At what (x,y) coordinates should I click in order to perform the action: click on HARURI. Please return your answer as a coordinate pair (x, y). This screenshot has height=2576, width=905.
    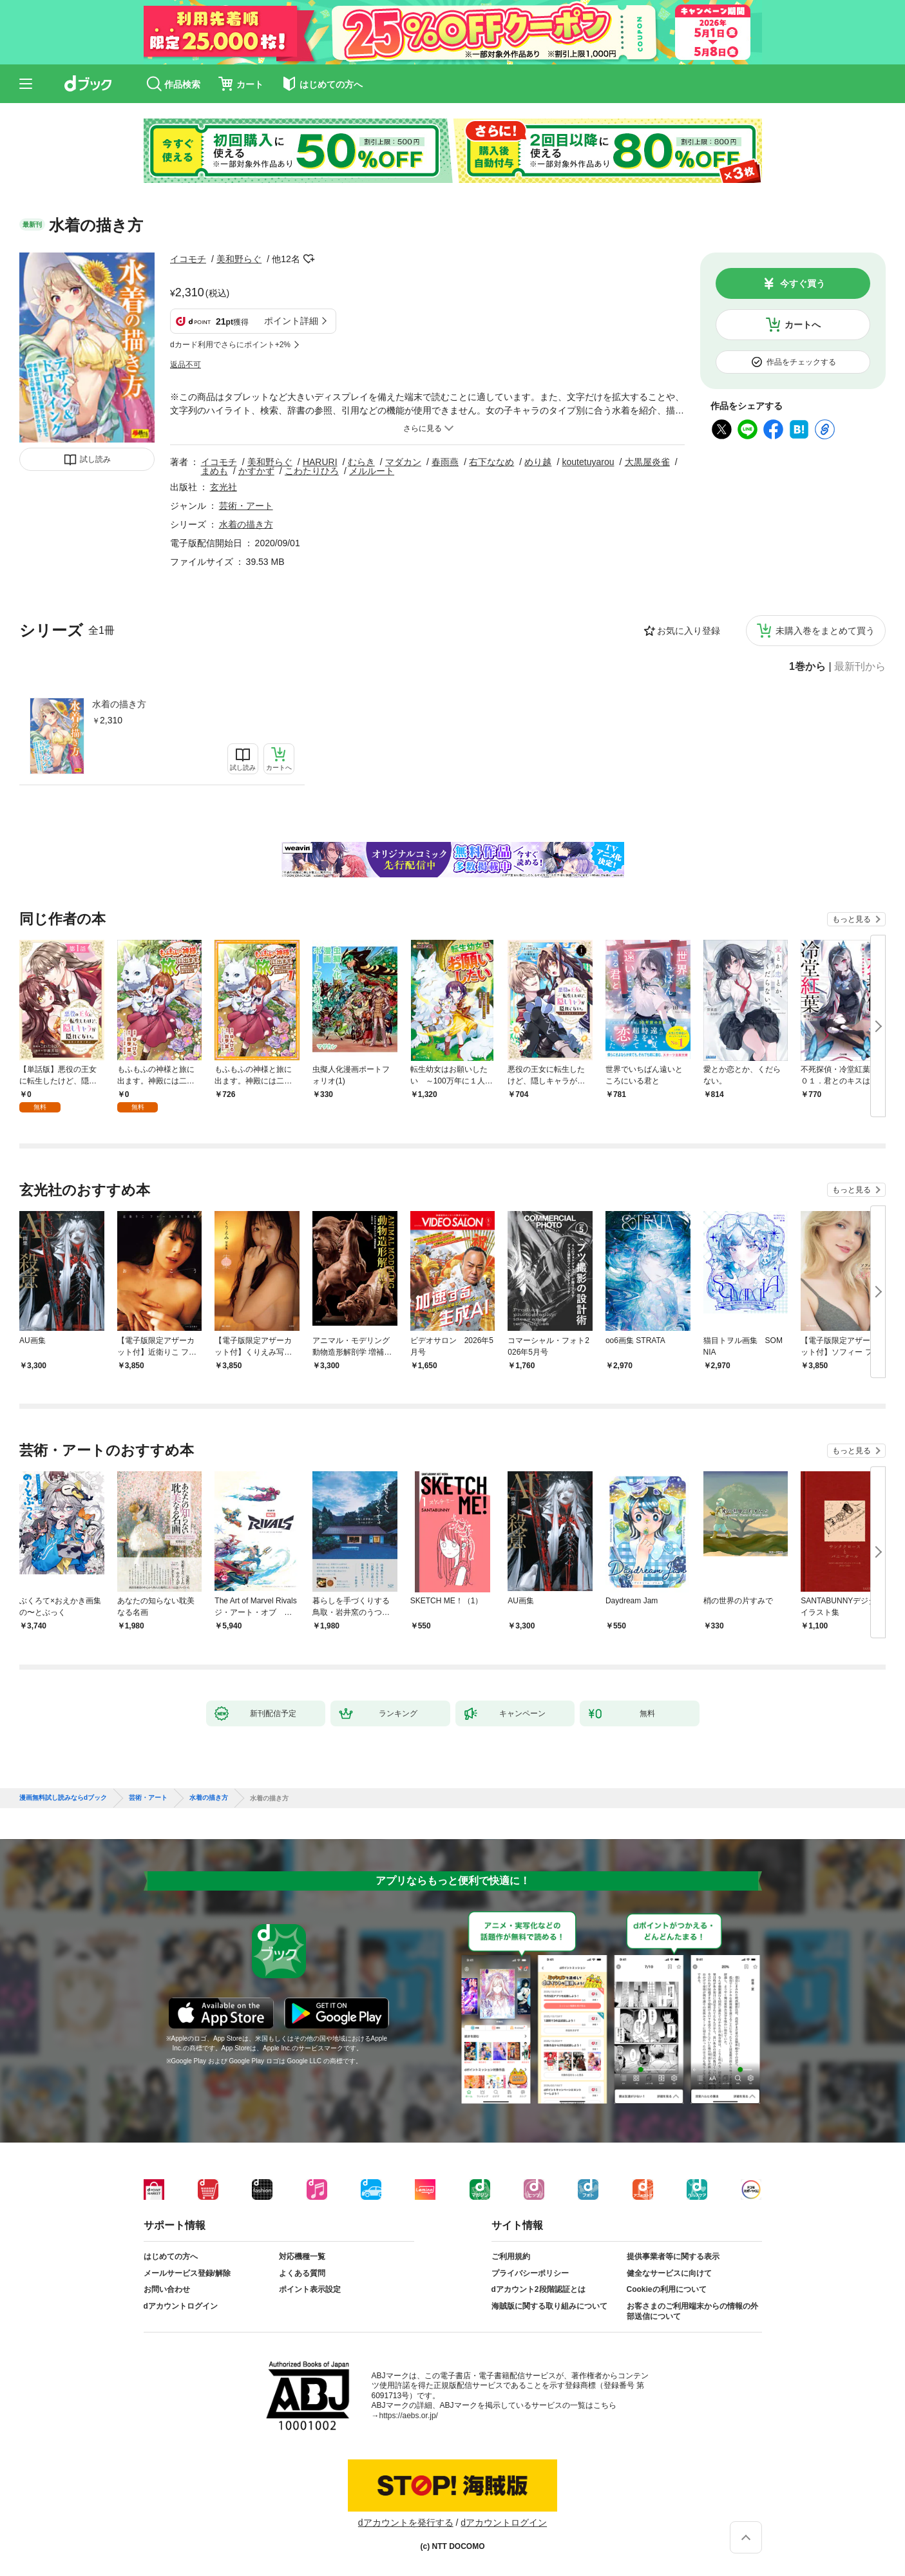
    Looking at the image, I should click on (320, 462).